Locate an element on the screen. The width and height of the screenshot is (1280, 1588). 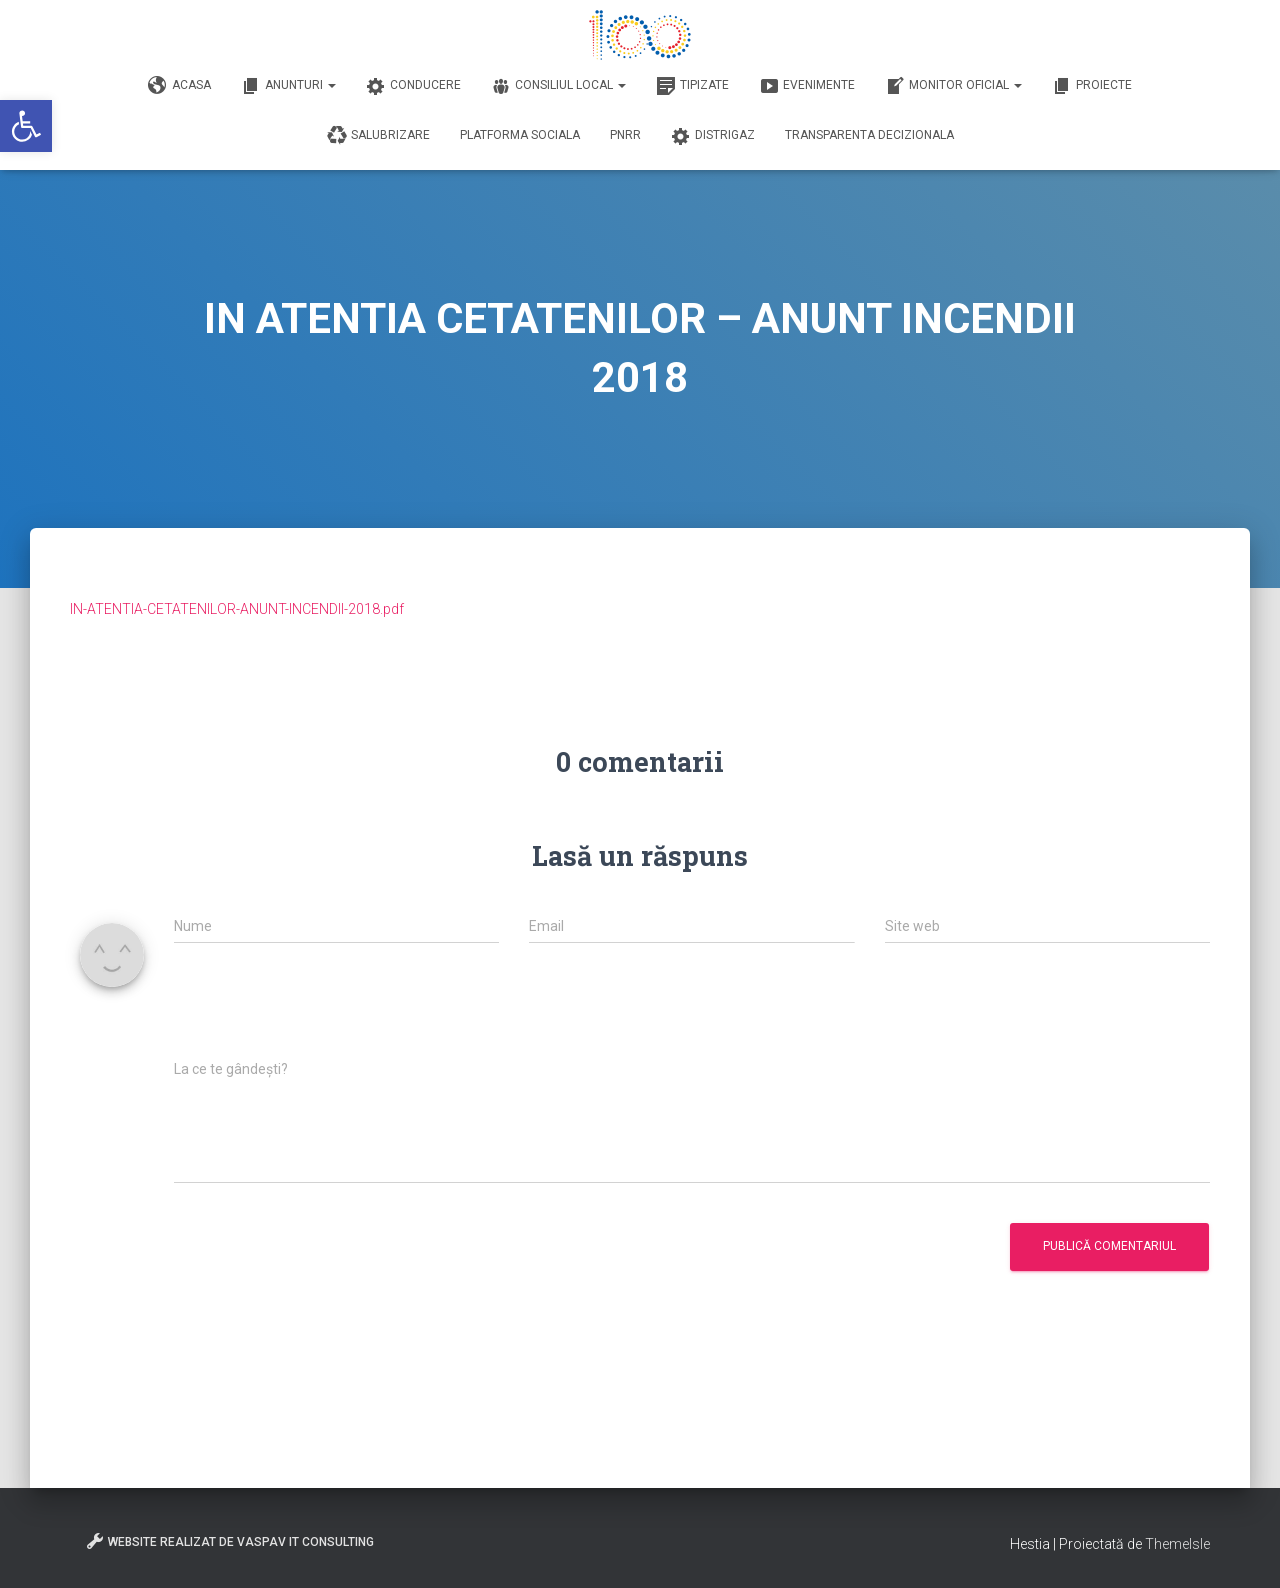
Salubrizare is located at coordinates (378, 136).